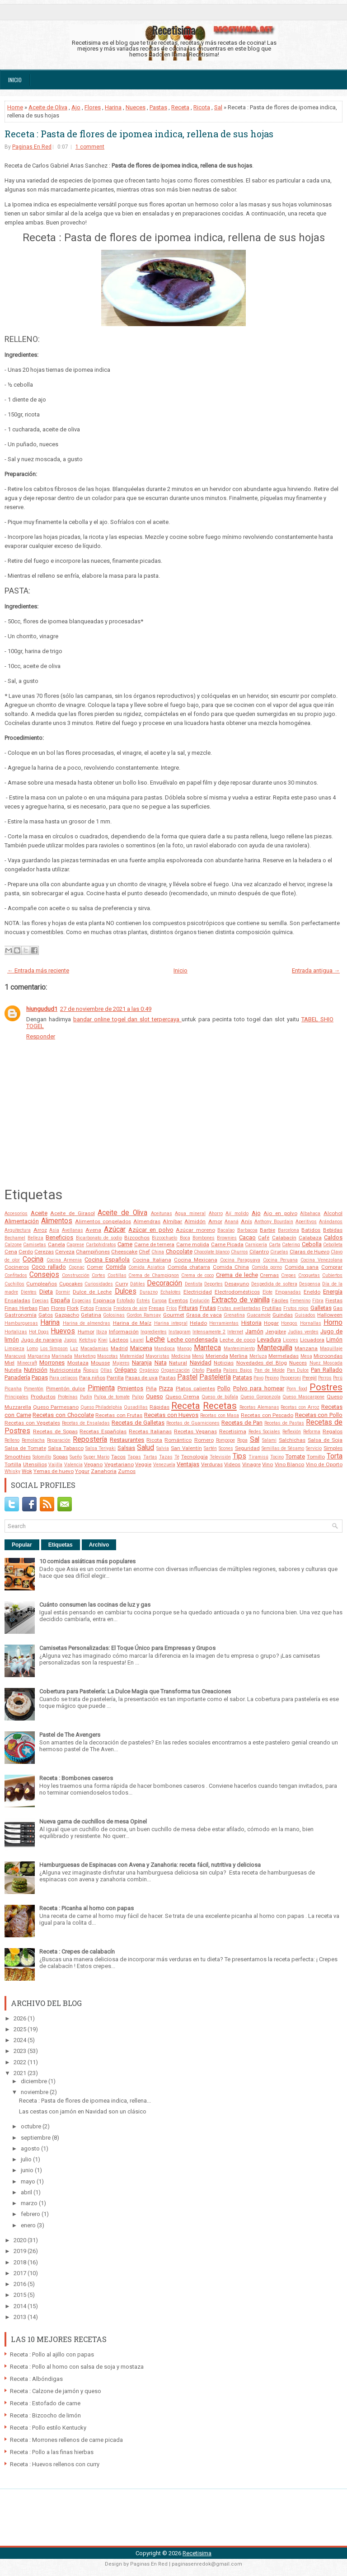 Image resolution: width=347 pixels, height=2576 pixels. I want to click on Jugos, so click(70, 1340).